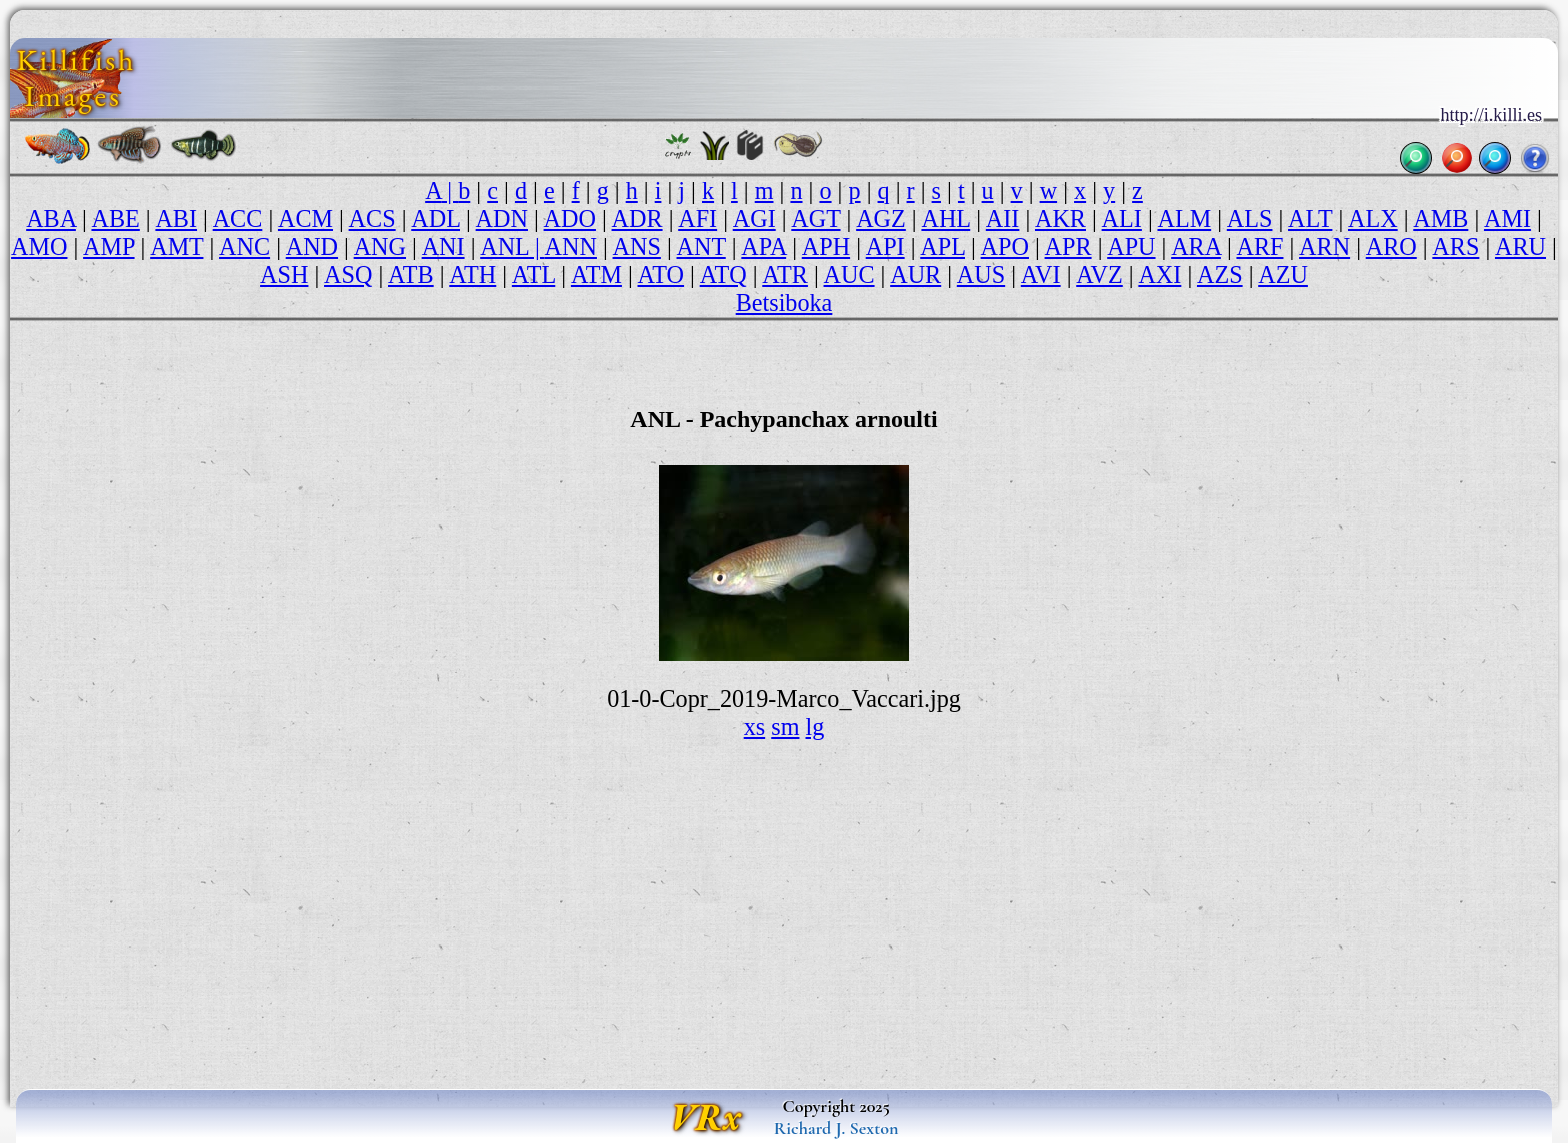 Image resolution: width=1568 pixels, height=1143 pixels. Describe the element at coordinates (1068, 246) in the screenshot. I see `APR` at that location.